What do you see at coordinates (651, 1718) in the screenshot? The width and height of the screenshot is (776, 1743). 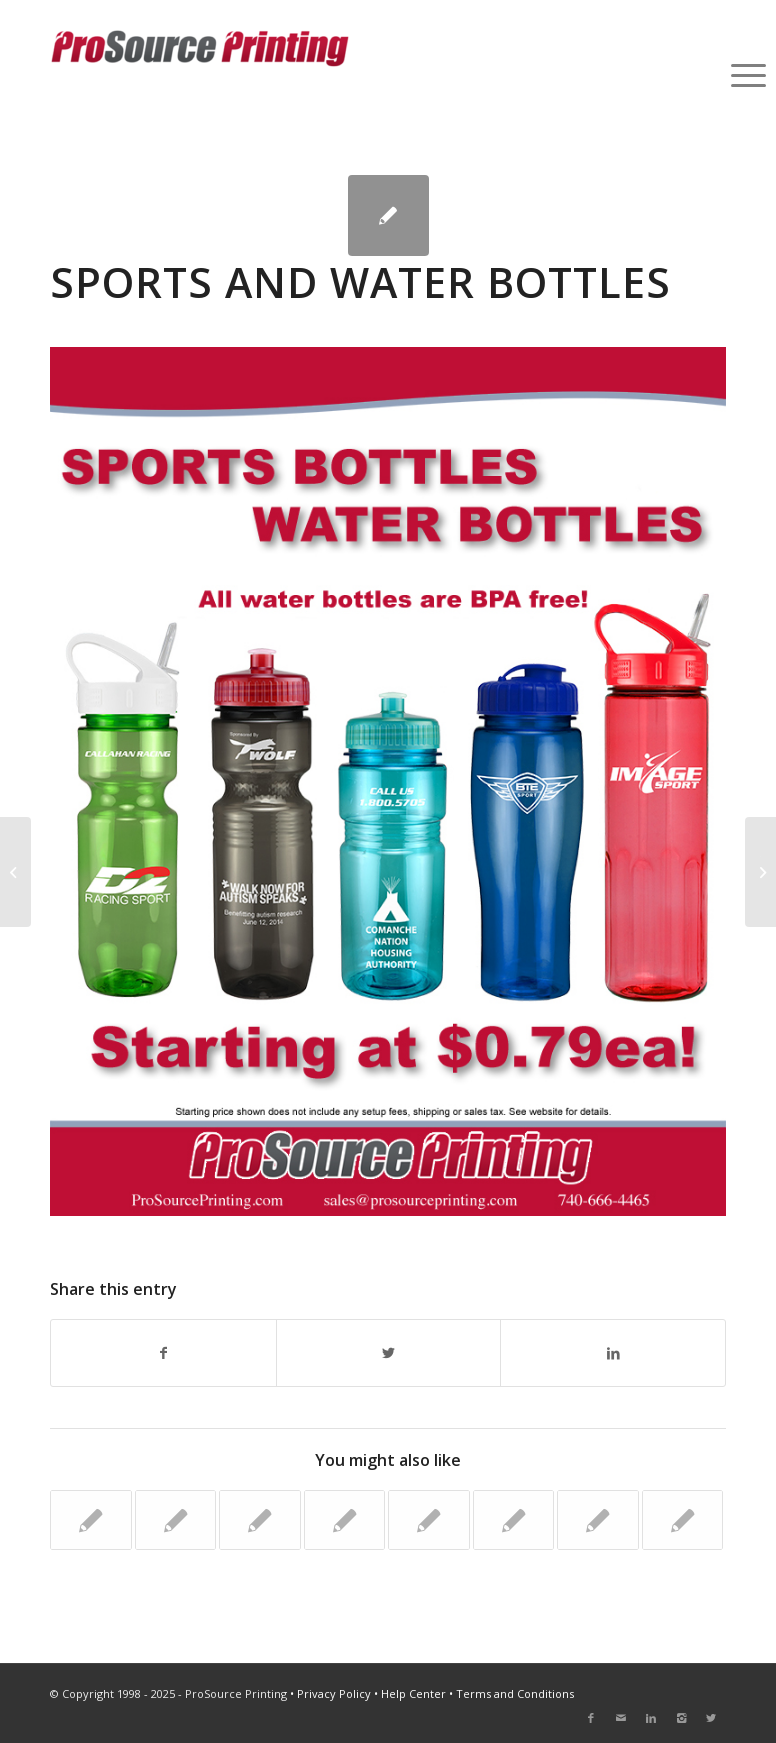 I see `[Link to LinkedIn]` at bounding box center [651, 1718].